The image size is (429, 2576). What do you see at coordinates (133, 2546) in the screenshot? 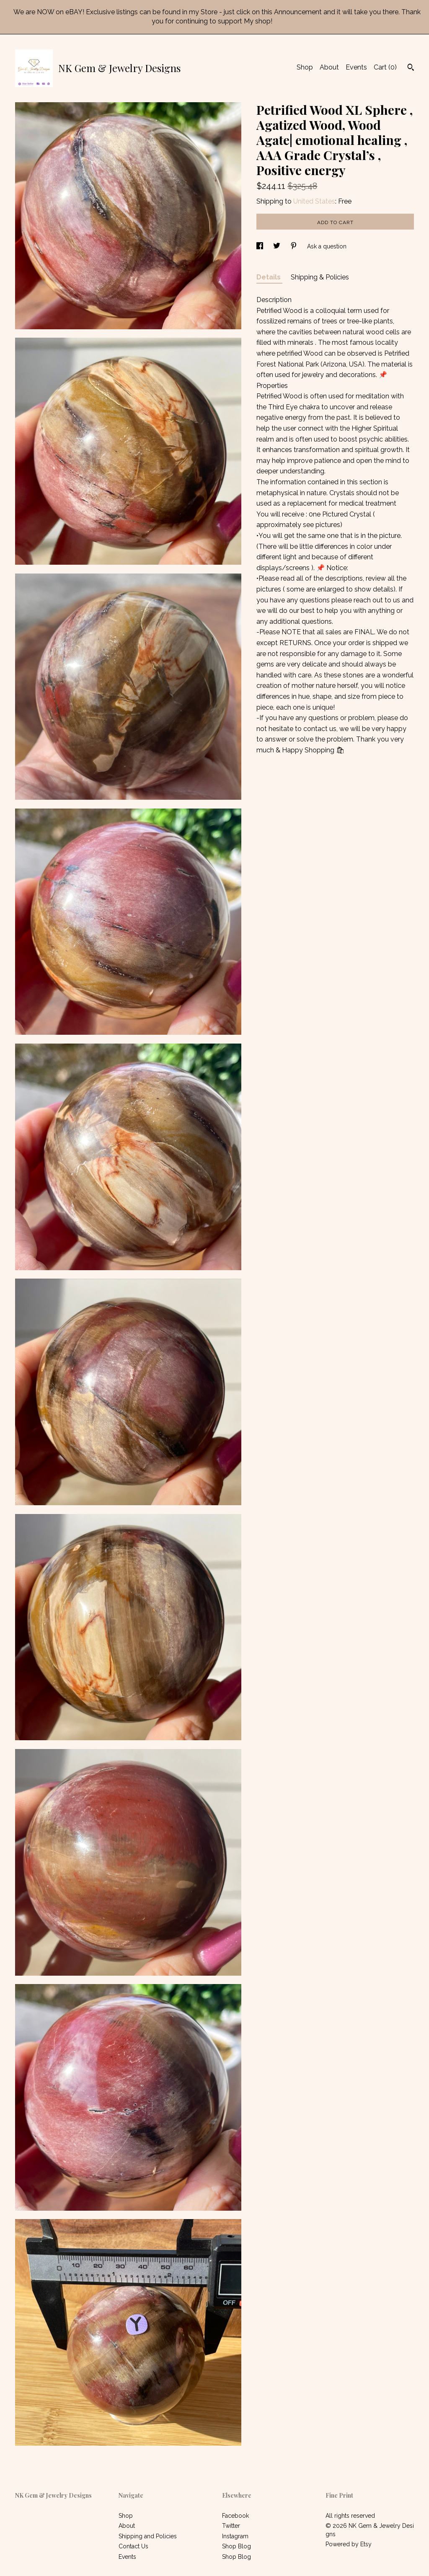
I see `Contact Us` at bounding box center [133, 2546].